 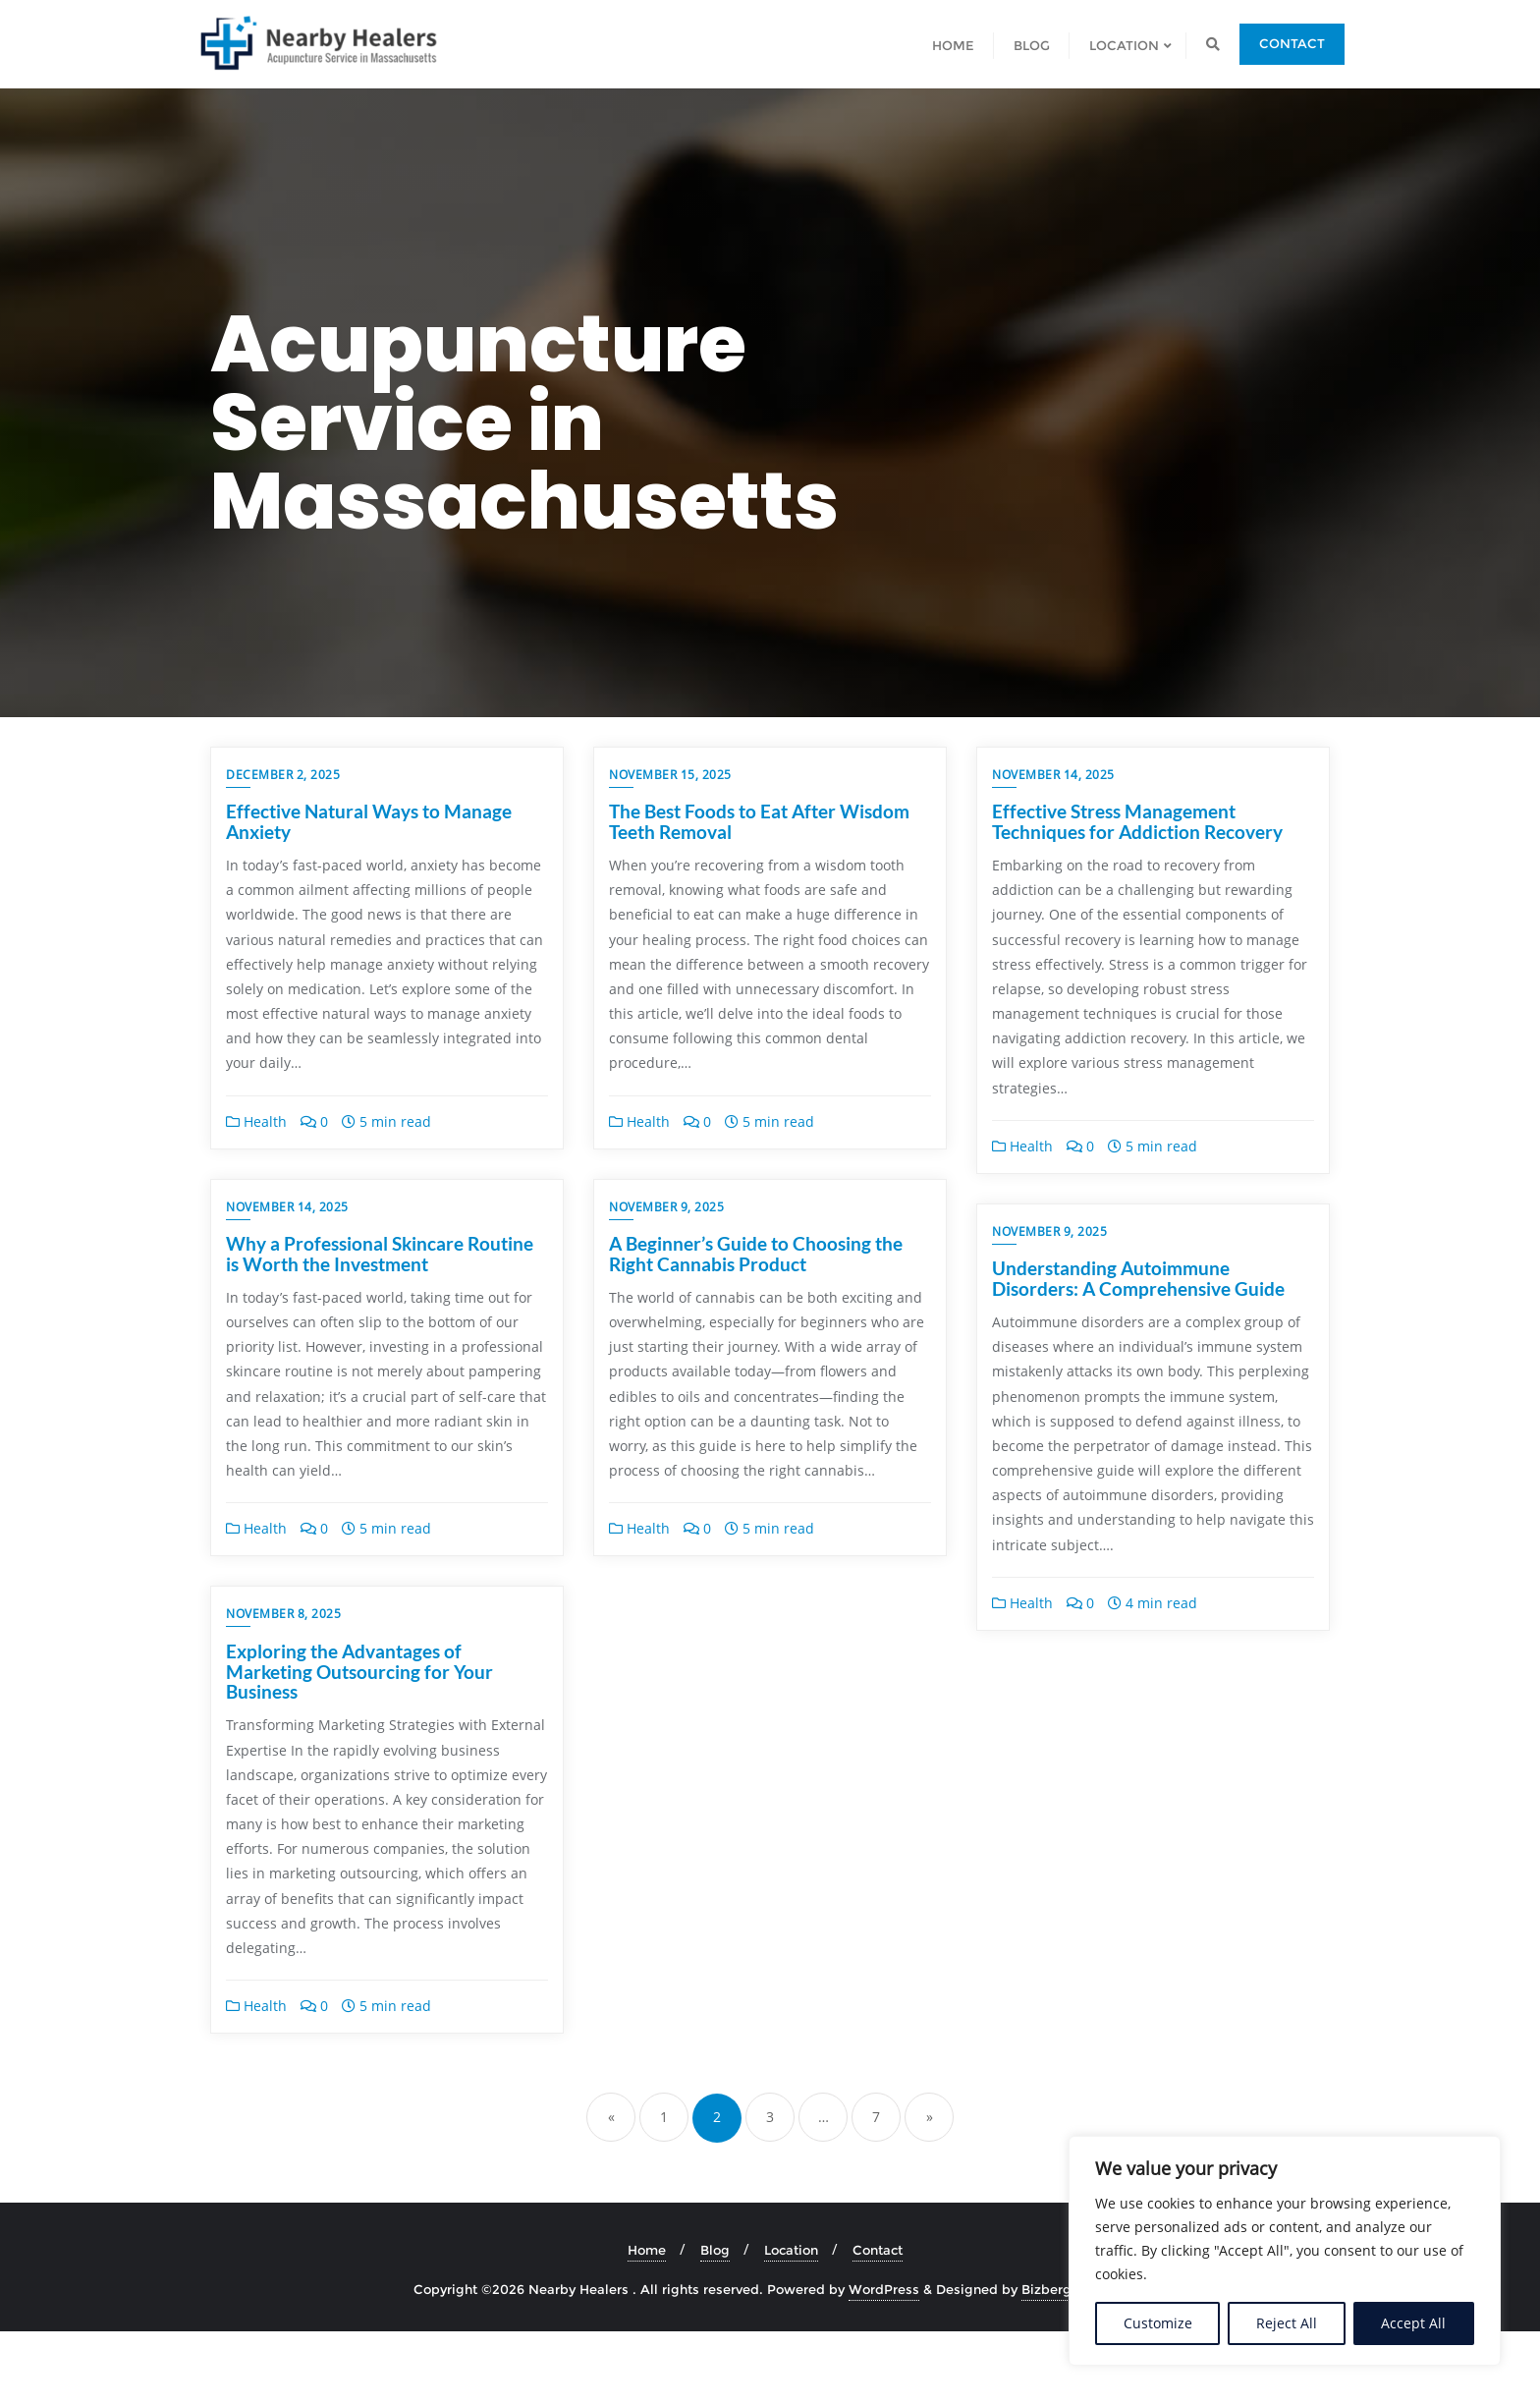 What do you see at coordinates (1413, 2323) in the screenshot?
I see `Accept All` at bounding box center [1413, 2323].